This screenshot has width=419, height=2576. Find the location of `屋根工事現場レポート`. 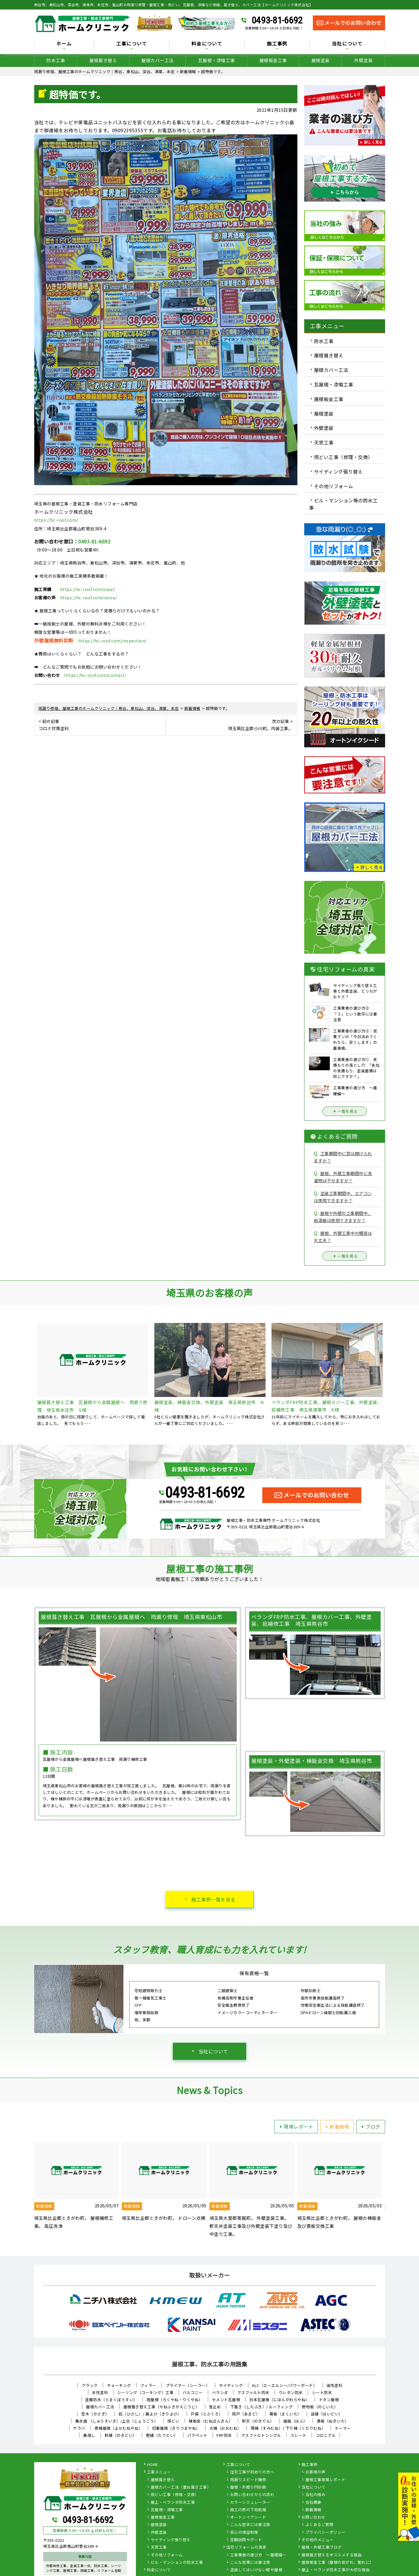

屋根工事現場レポート is located at coordinates (325, 2480).